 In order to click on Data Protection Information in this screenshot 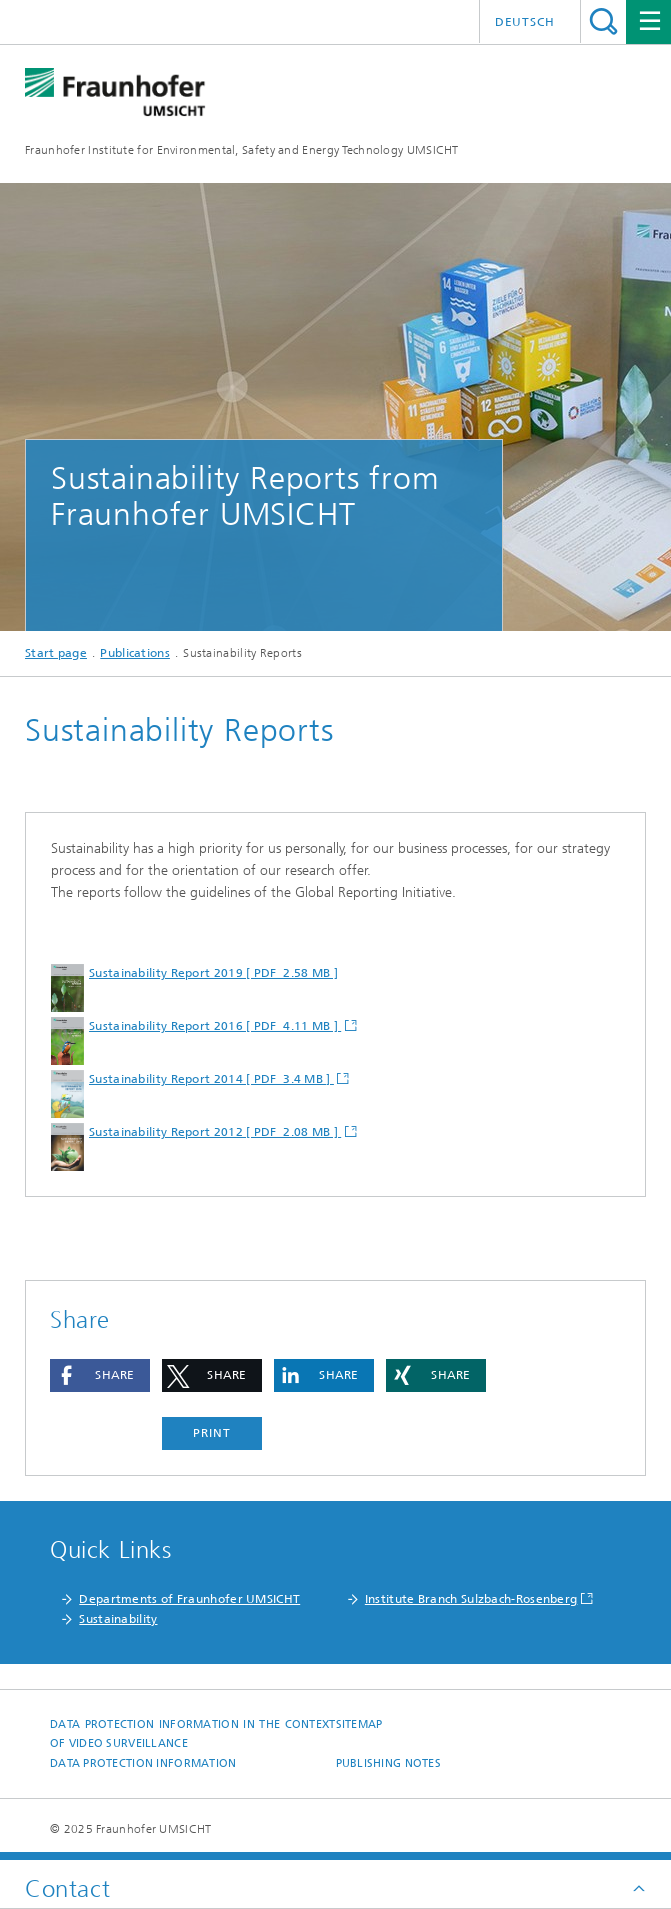, I will do `click(143, 1763)`.